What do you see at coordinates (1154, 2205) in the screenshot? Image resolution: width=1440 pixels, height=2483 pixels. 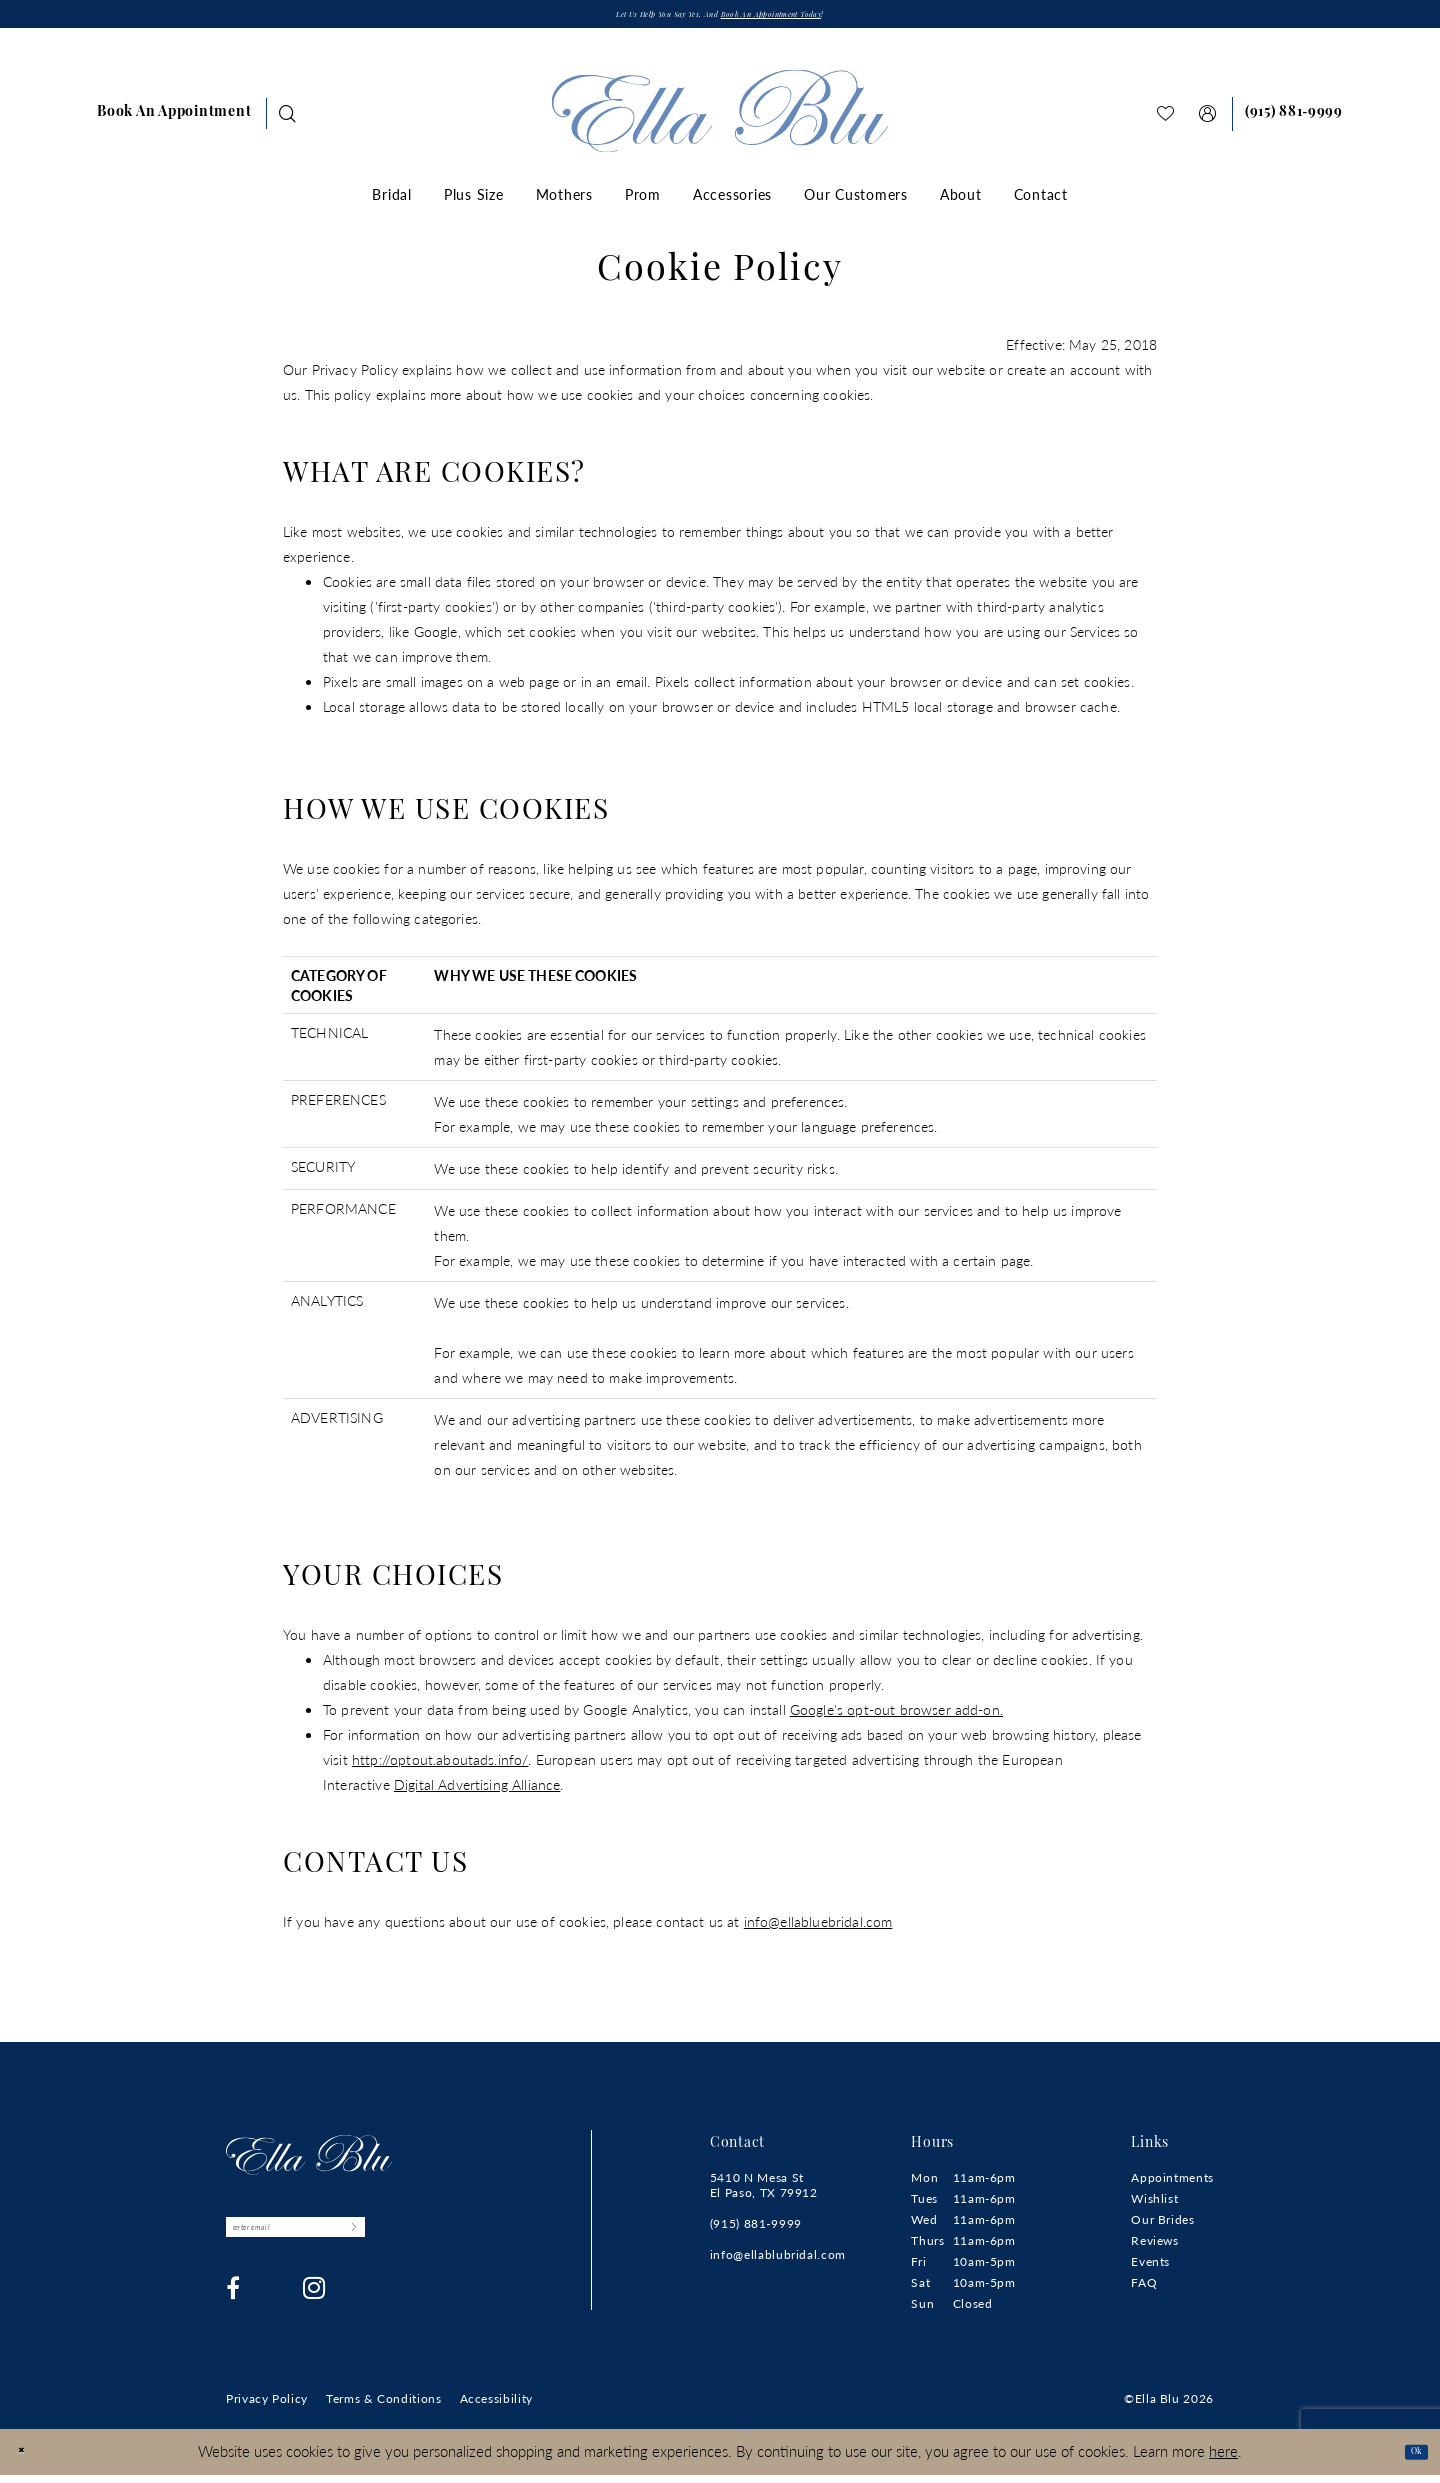 I see `Wishlist` at bounding box center [1154, 2205].